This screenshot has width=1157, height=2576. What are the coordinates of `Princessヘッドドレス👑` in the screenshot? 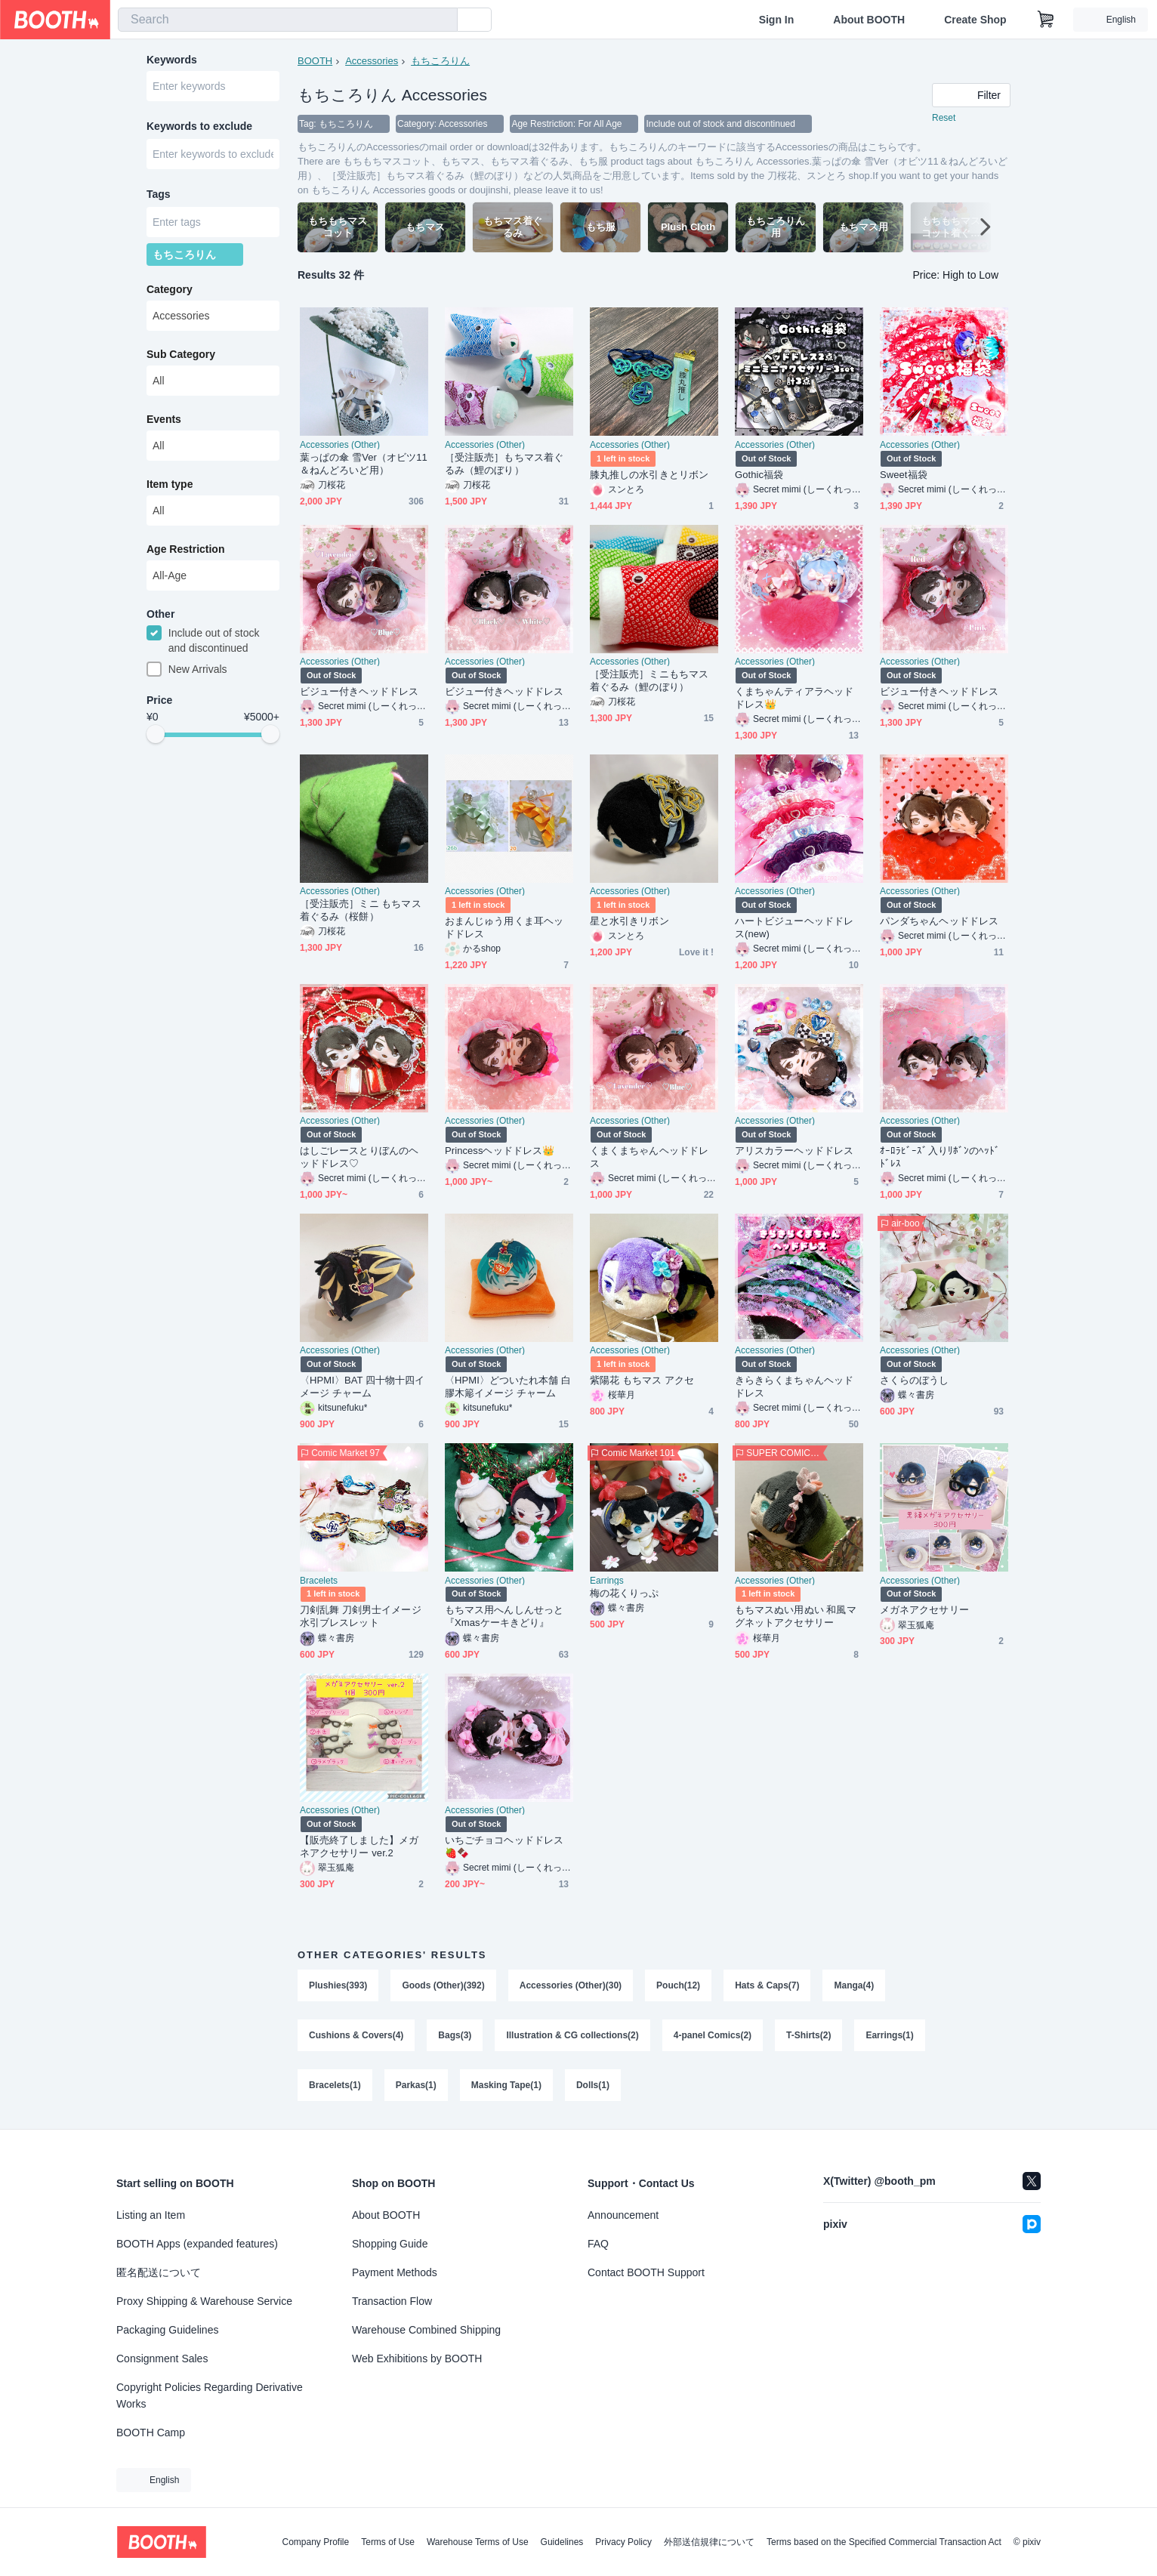 It's located at (499, 1150).